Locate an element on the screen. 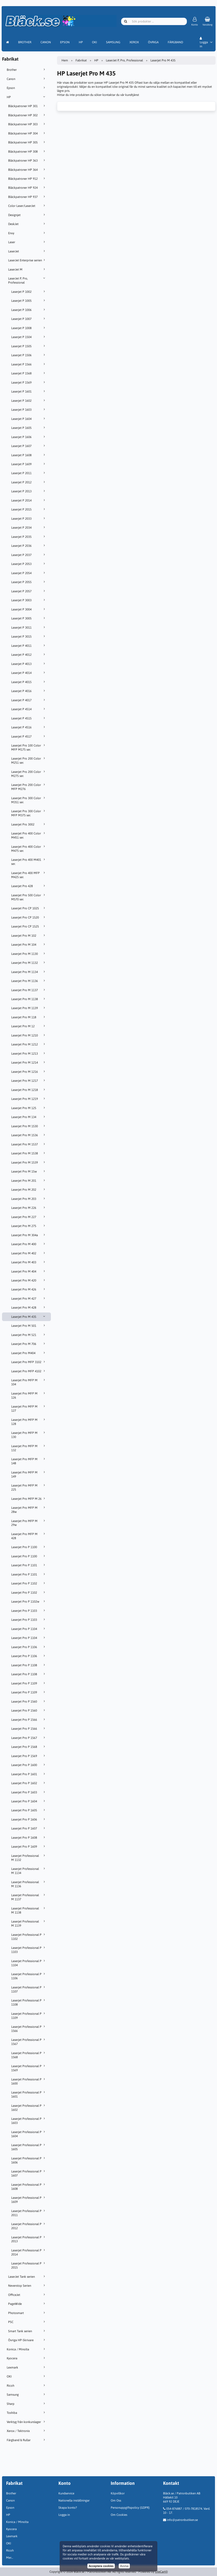  Laserjet Pro P 1568 is located at coordinates (28, 1746).